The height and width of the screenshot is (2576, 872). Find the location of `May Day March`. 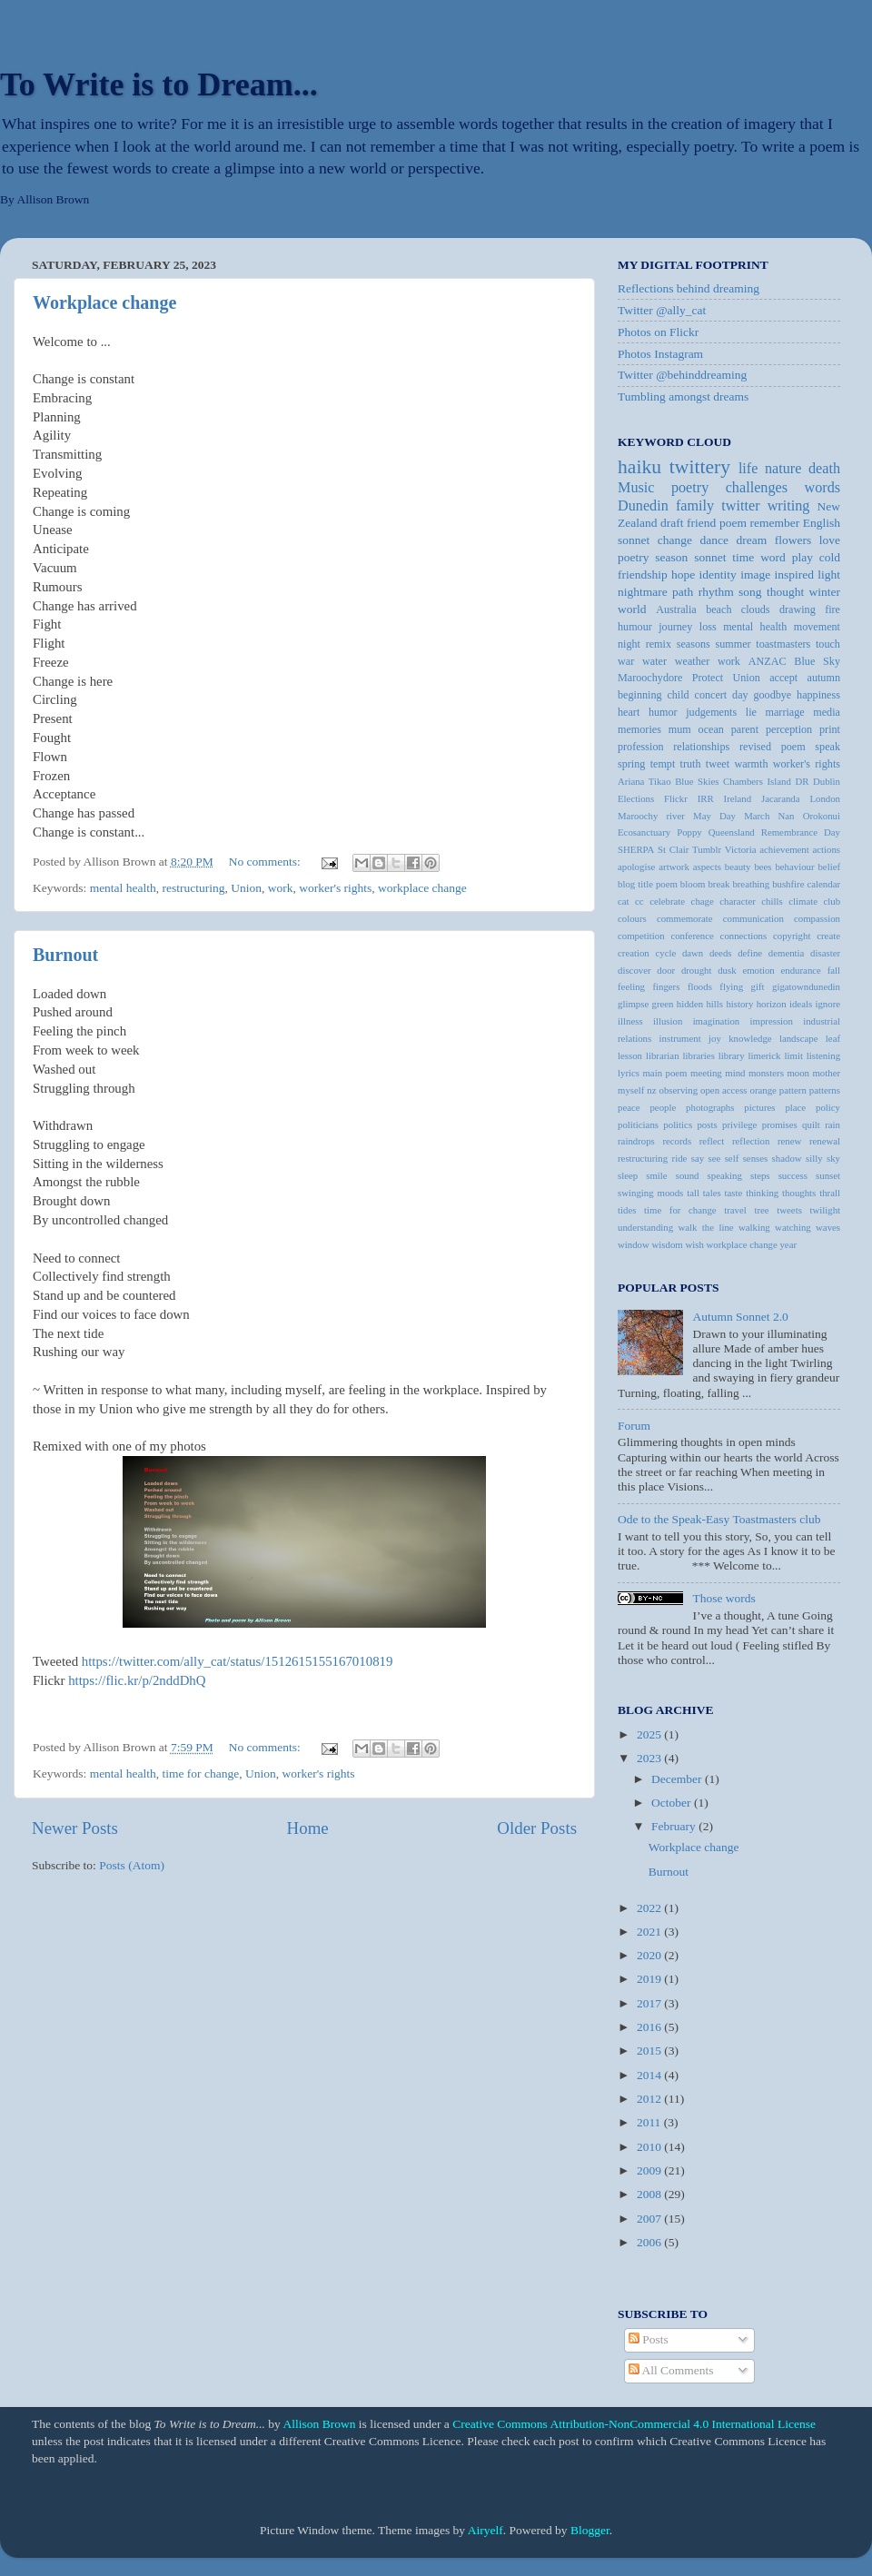

May Day March is located at coordinates (731, 815).